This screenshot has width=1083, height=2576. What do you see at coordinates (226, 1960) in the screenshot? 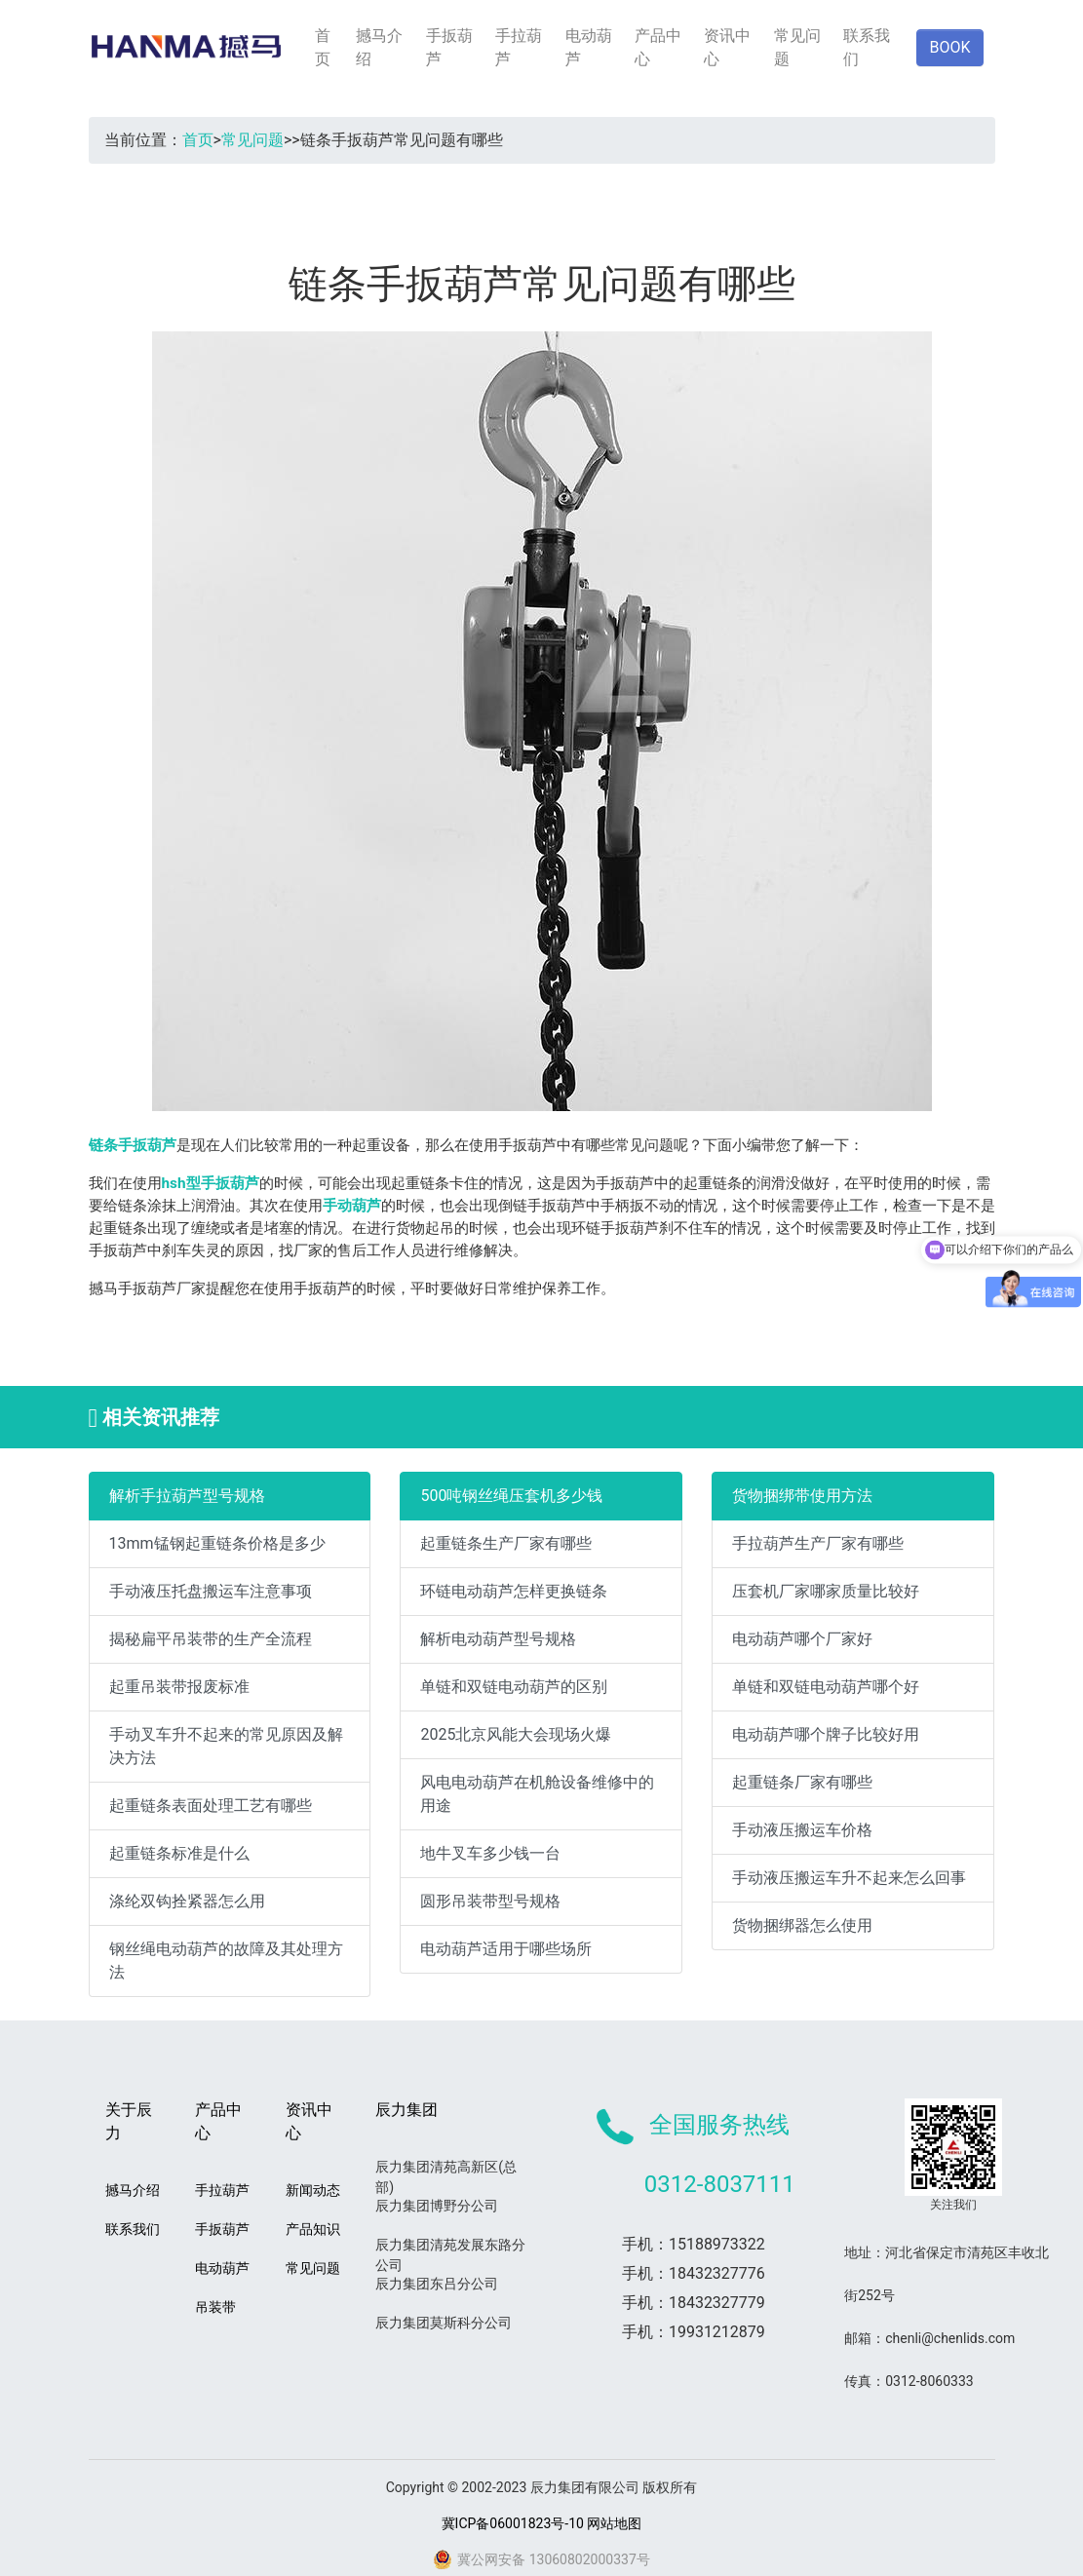
I see `钢丝绳电动葫芦的故障及其处理方法` at bounding box center [226, 1960].